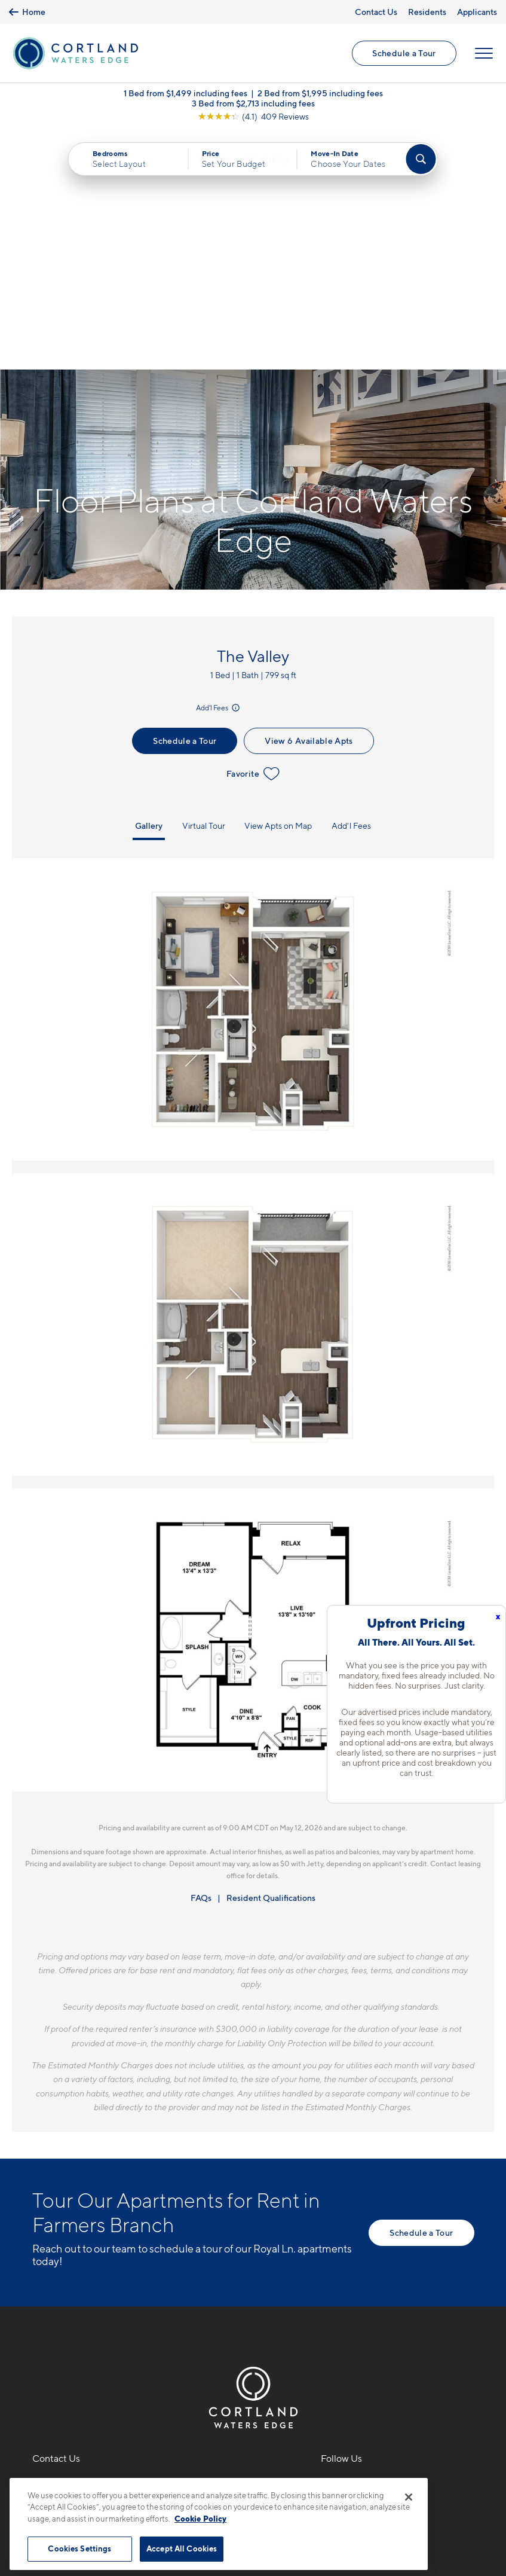 The height and width of the screenshot is (2576, 506). Describe the element at coordinates (197, 2471) in the screenshot. I see `Privacy` at that location.